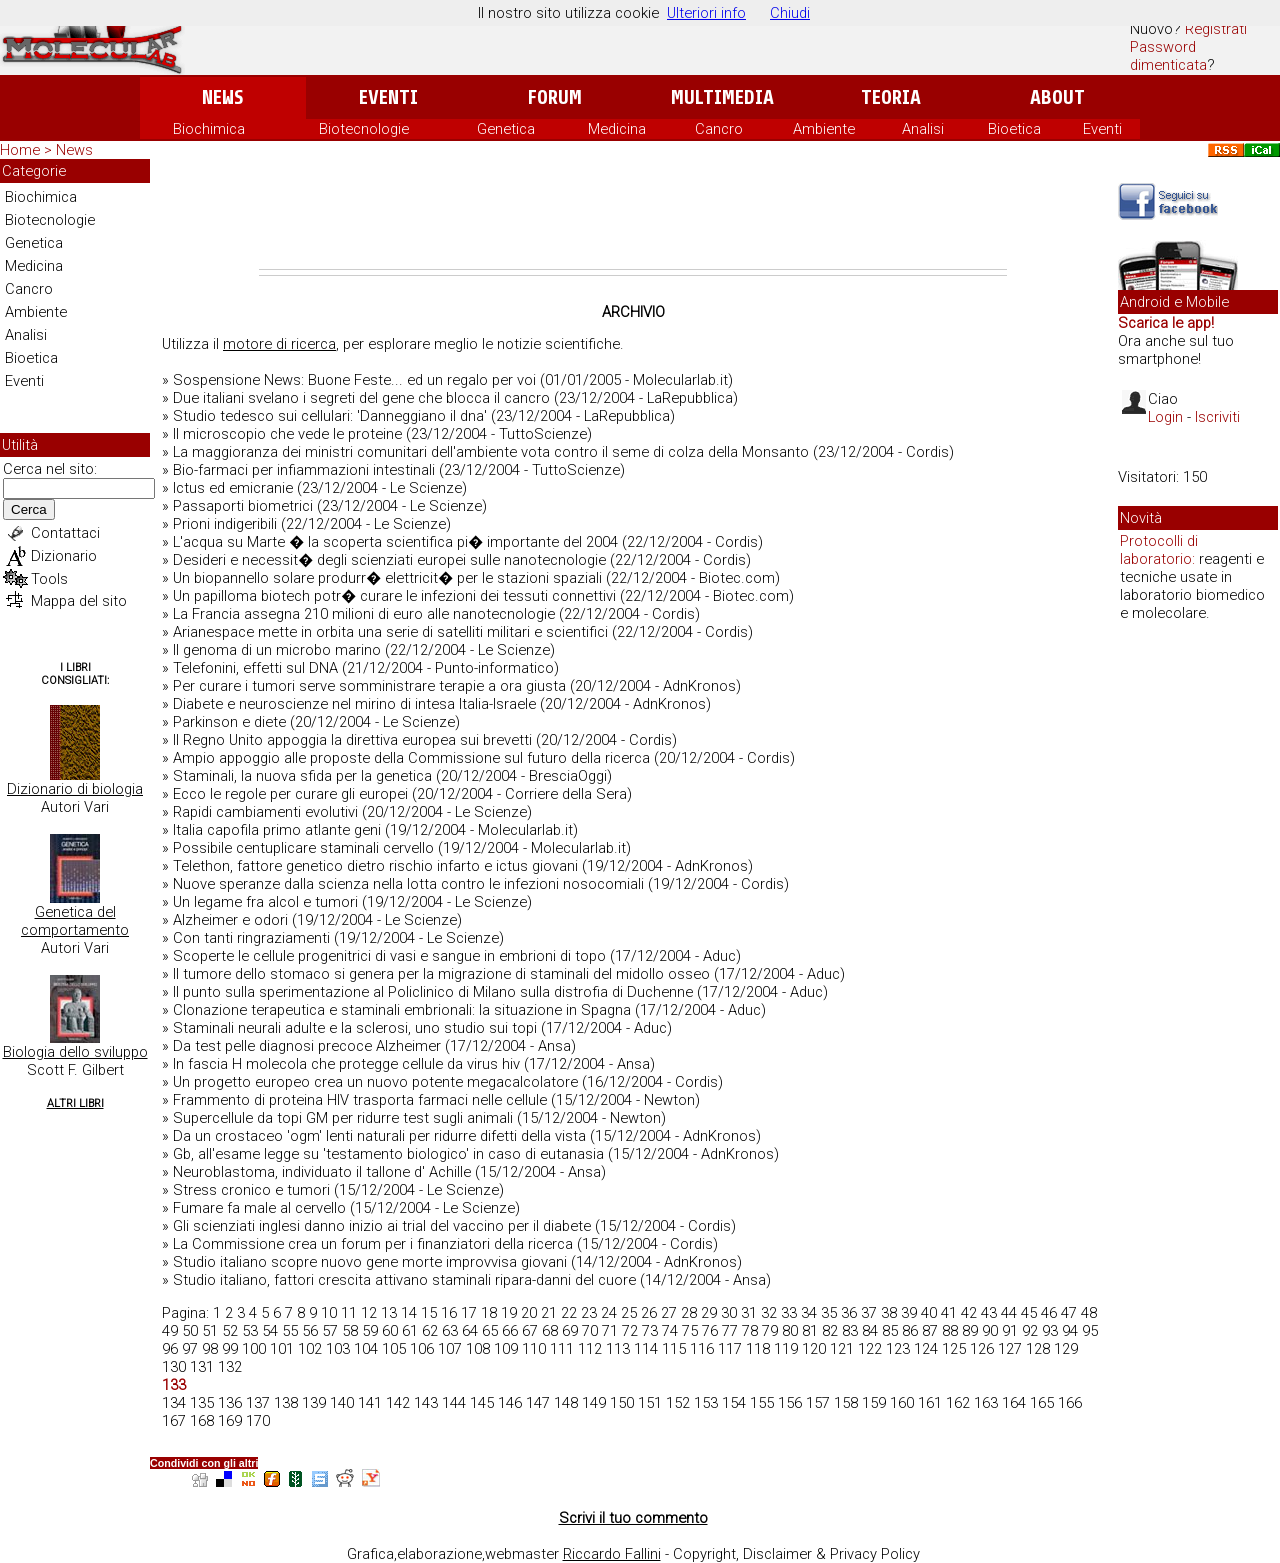 The image size is (1280, 1563). What do you see at coordinates (612, 1554) in the screenshot?
I see `Riccardo Fallini` at bounding box center [612, 1554].